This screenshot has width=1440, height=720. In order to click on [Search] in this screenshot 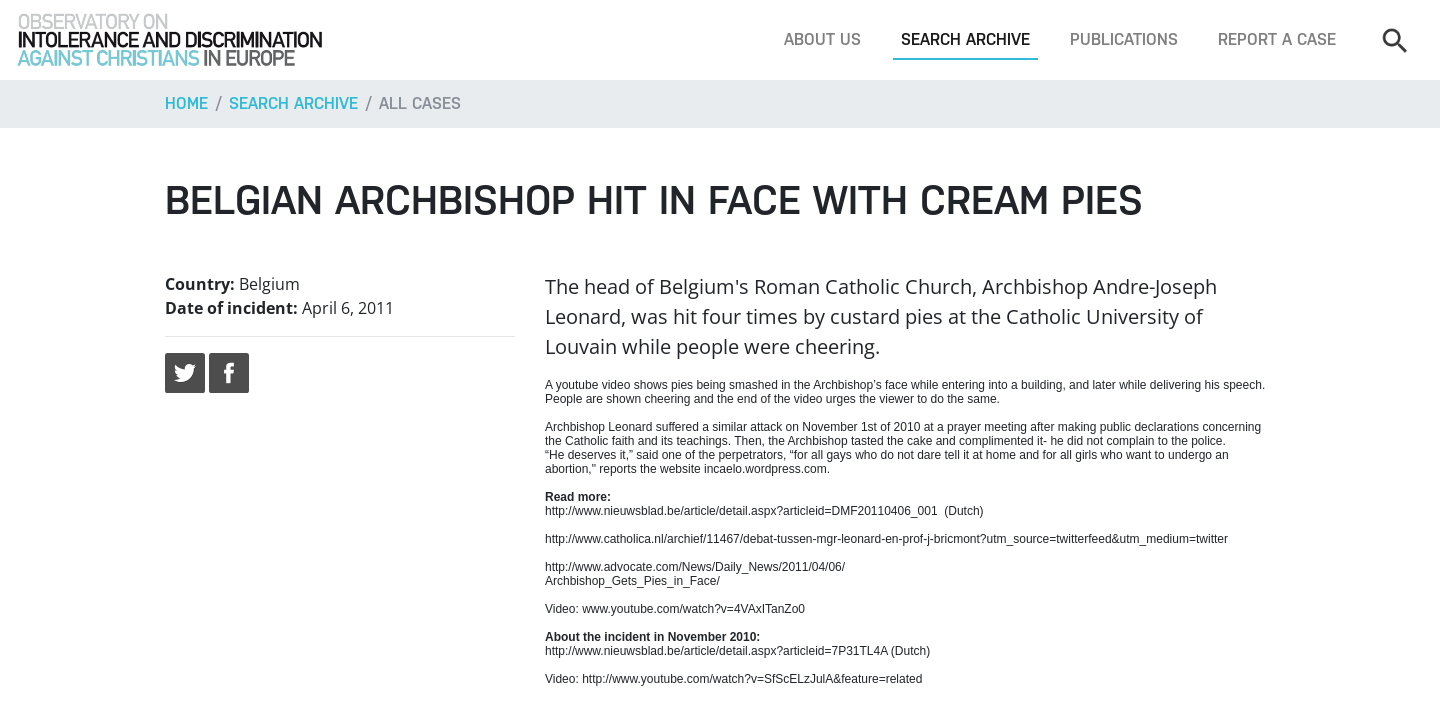, I will do `click(1394, 40)`.